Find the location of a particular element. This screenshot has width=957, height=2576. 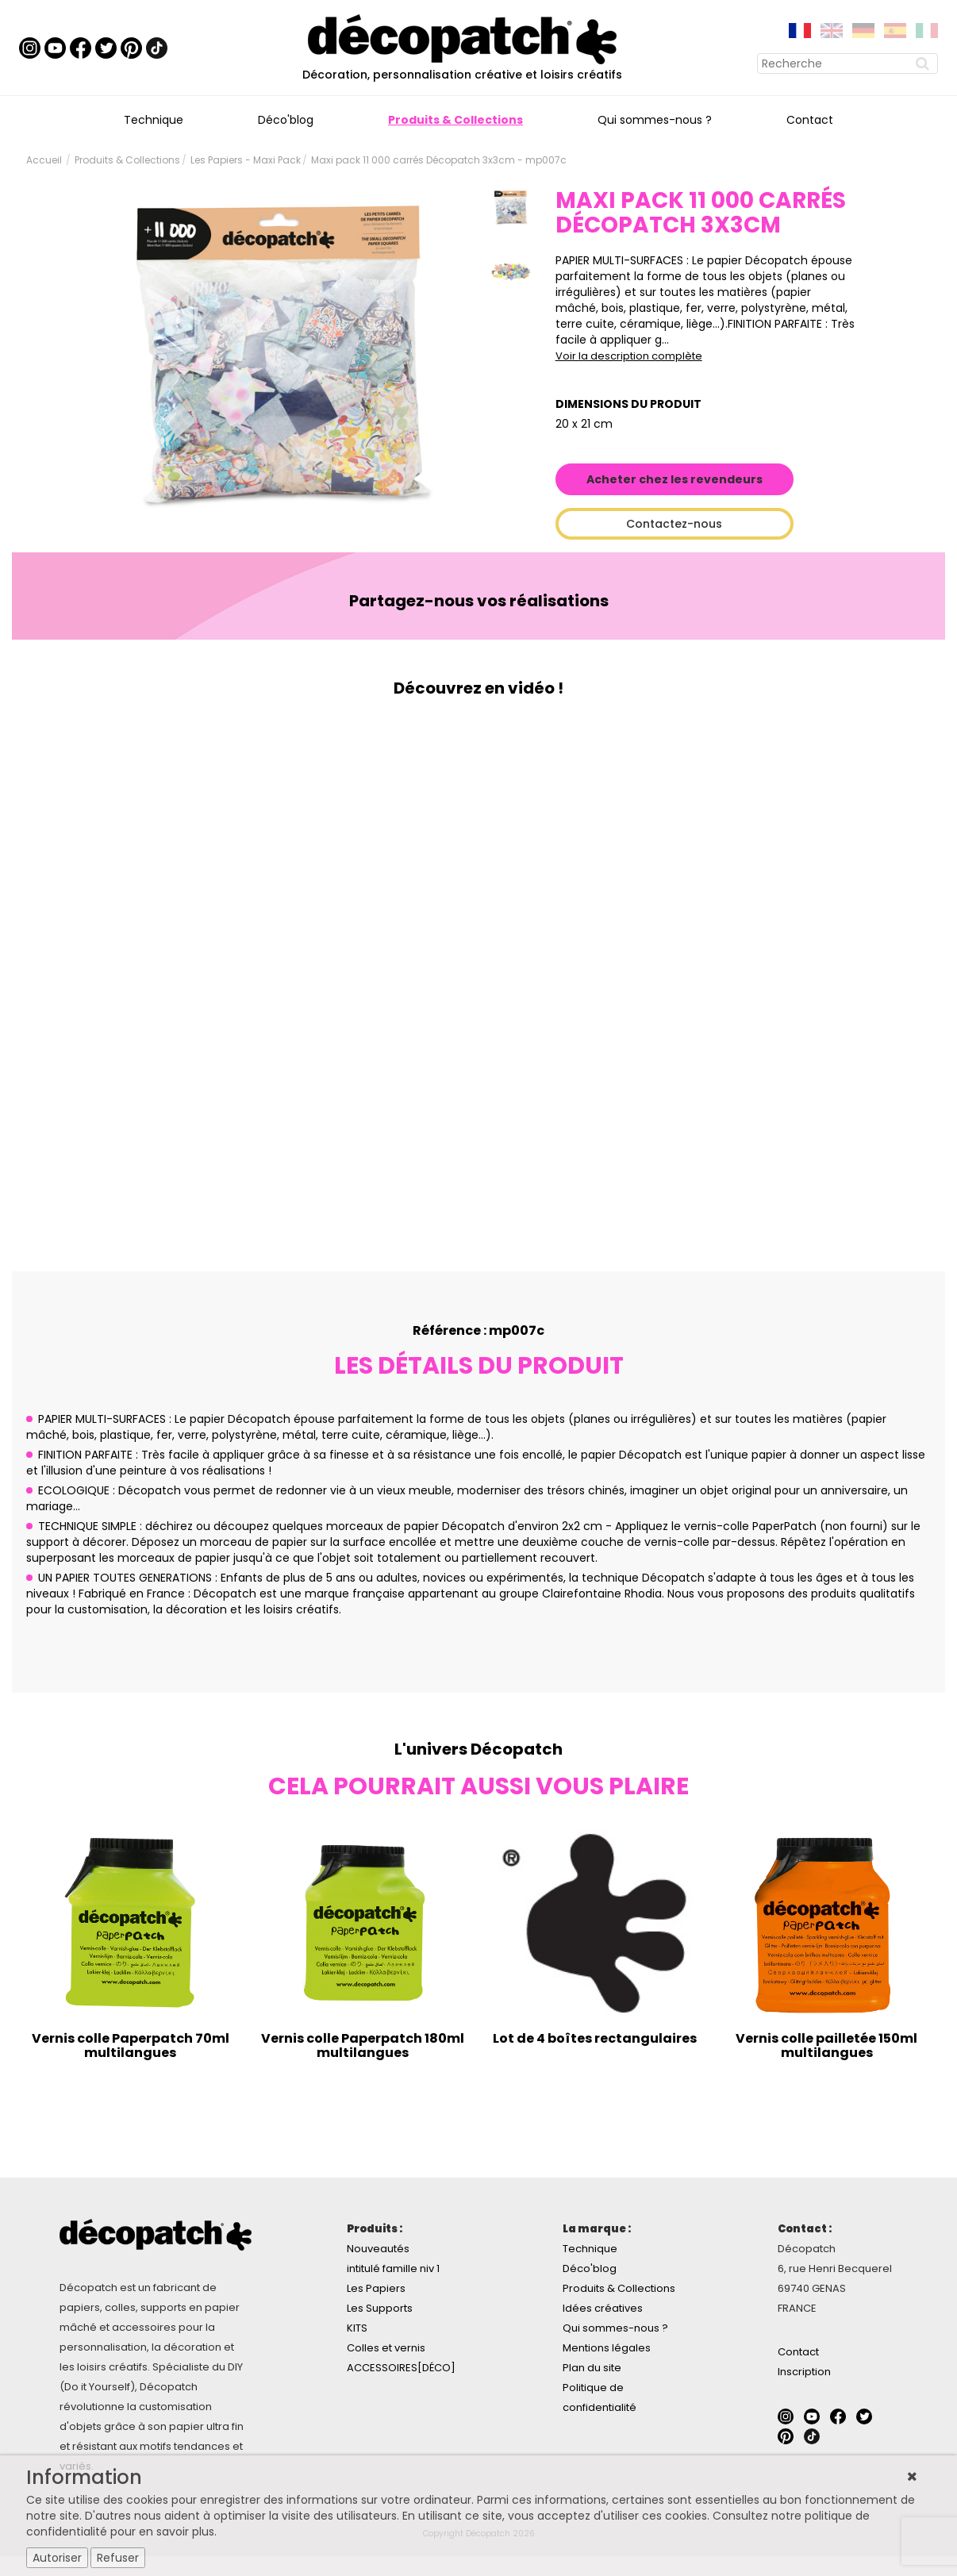

Nouveautés is located at coordinates (378, 2248).